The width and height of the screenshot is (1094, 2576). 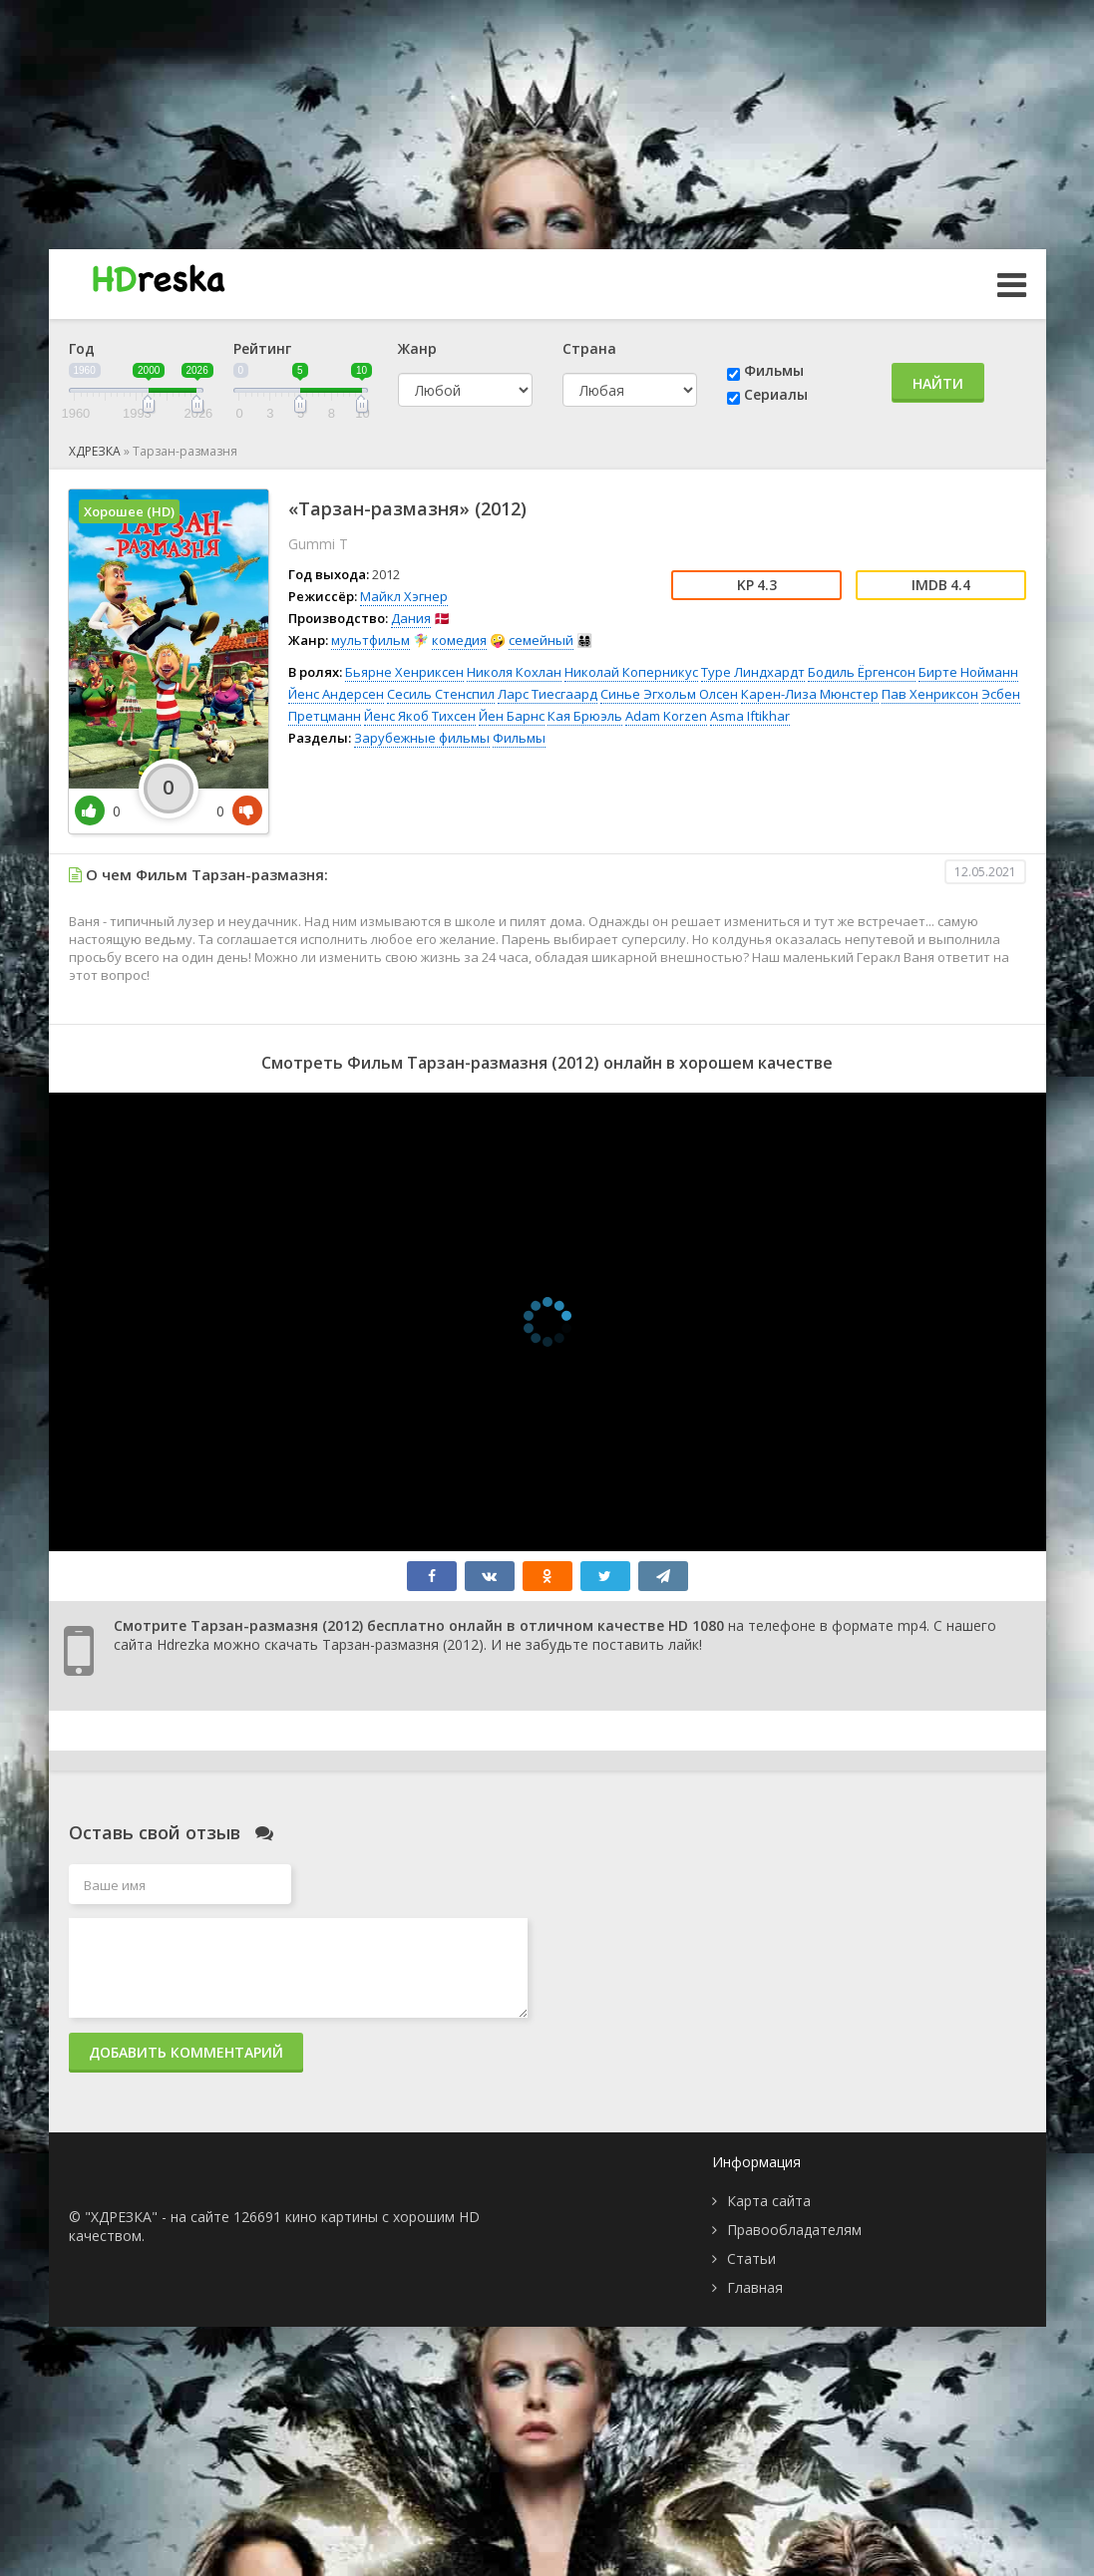 What do you see at coordinates (514, 672) in the screenshot?
I see `Николя Кохлан` at bounding box center [514, 672].